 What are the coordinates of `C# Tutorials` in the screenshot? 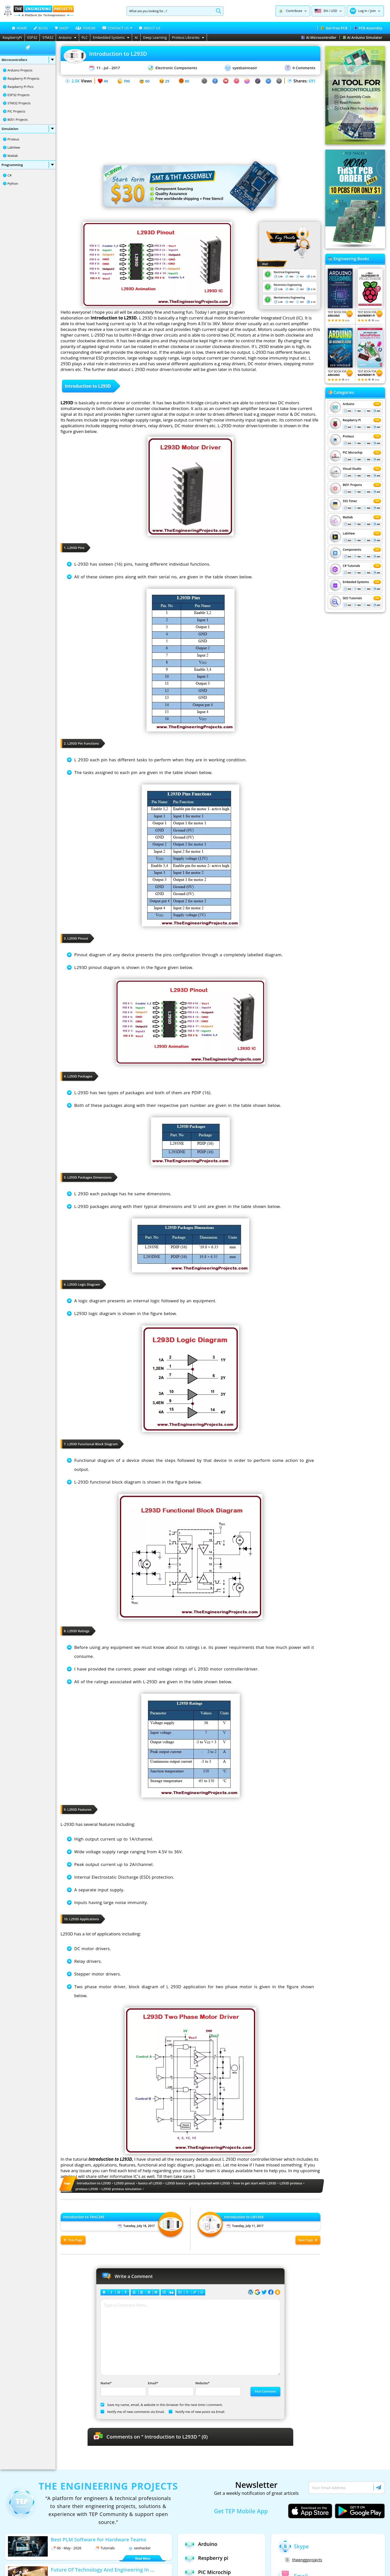 It's located at (351, 566).